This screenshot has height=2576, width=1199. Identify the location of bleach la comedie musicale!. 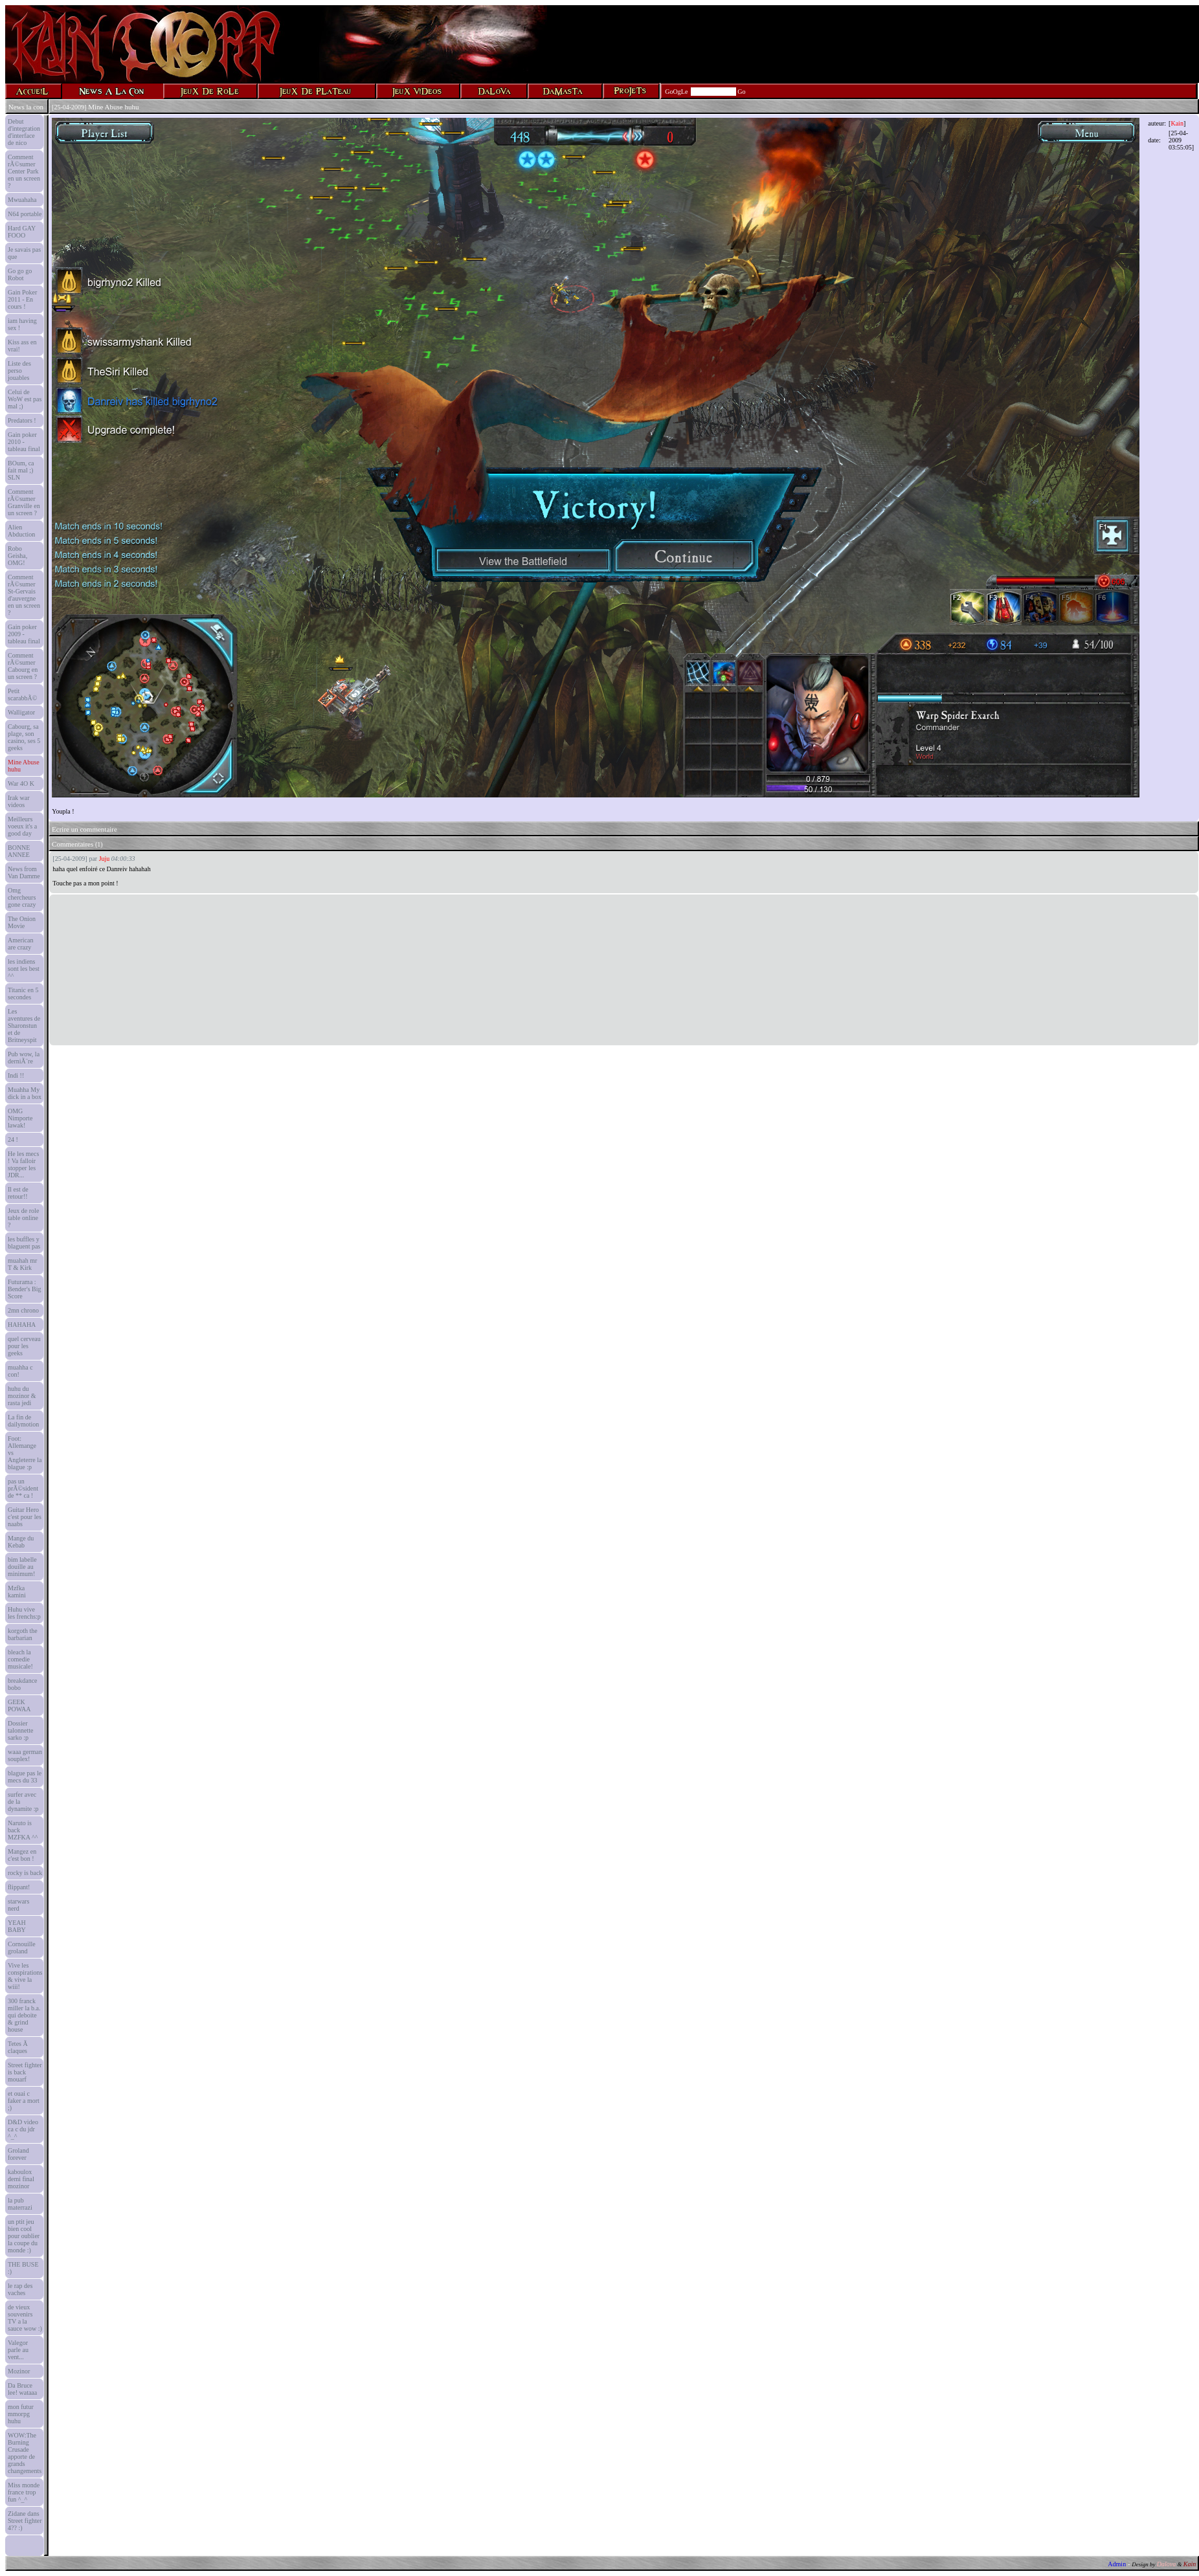
(20, 1659).